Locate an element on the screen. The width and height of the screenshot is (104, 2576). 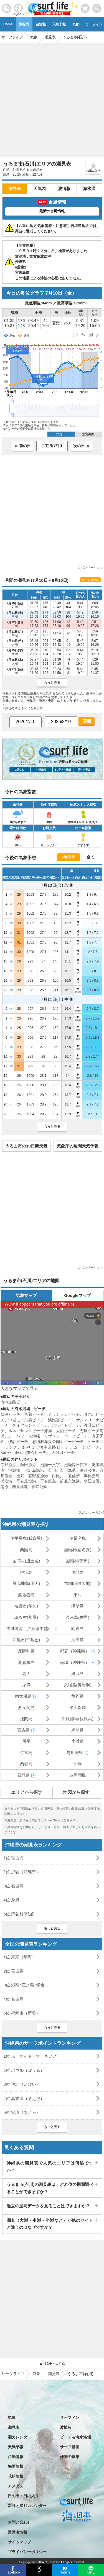
プライバシーポリシー is located at coordinates (27, 2552).